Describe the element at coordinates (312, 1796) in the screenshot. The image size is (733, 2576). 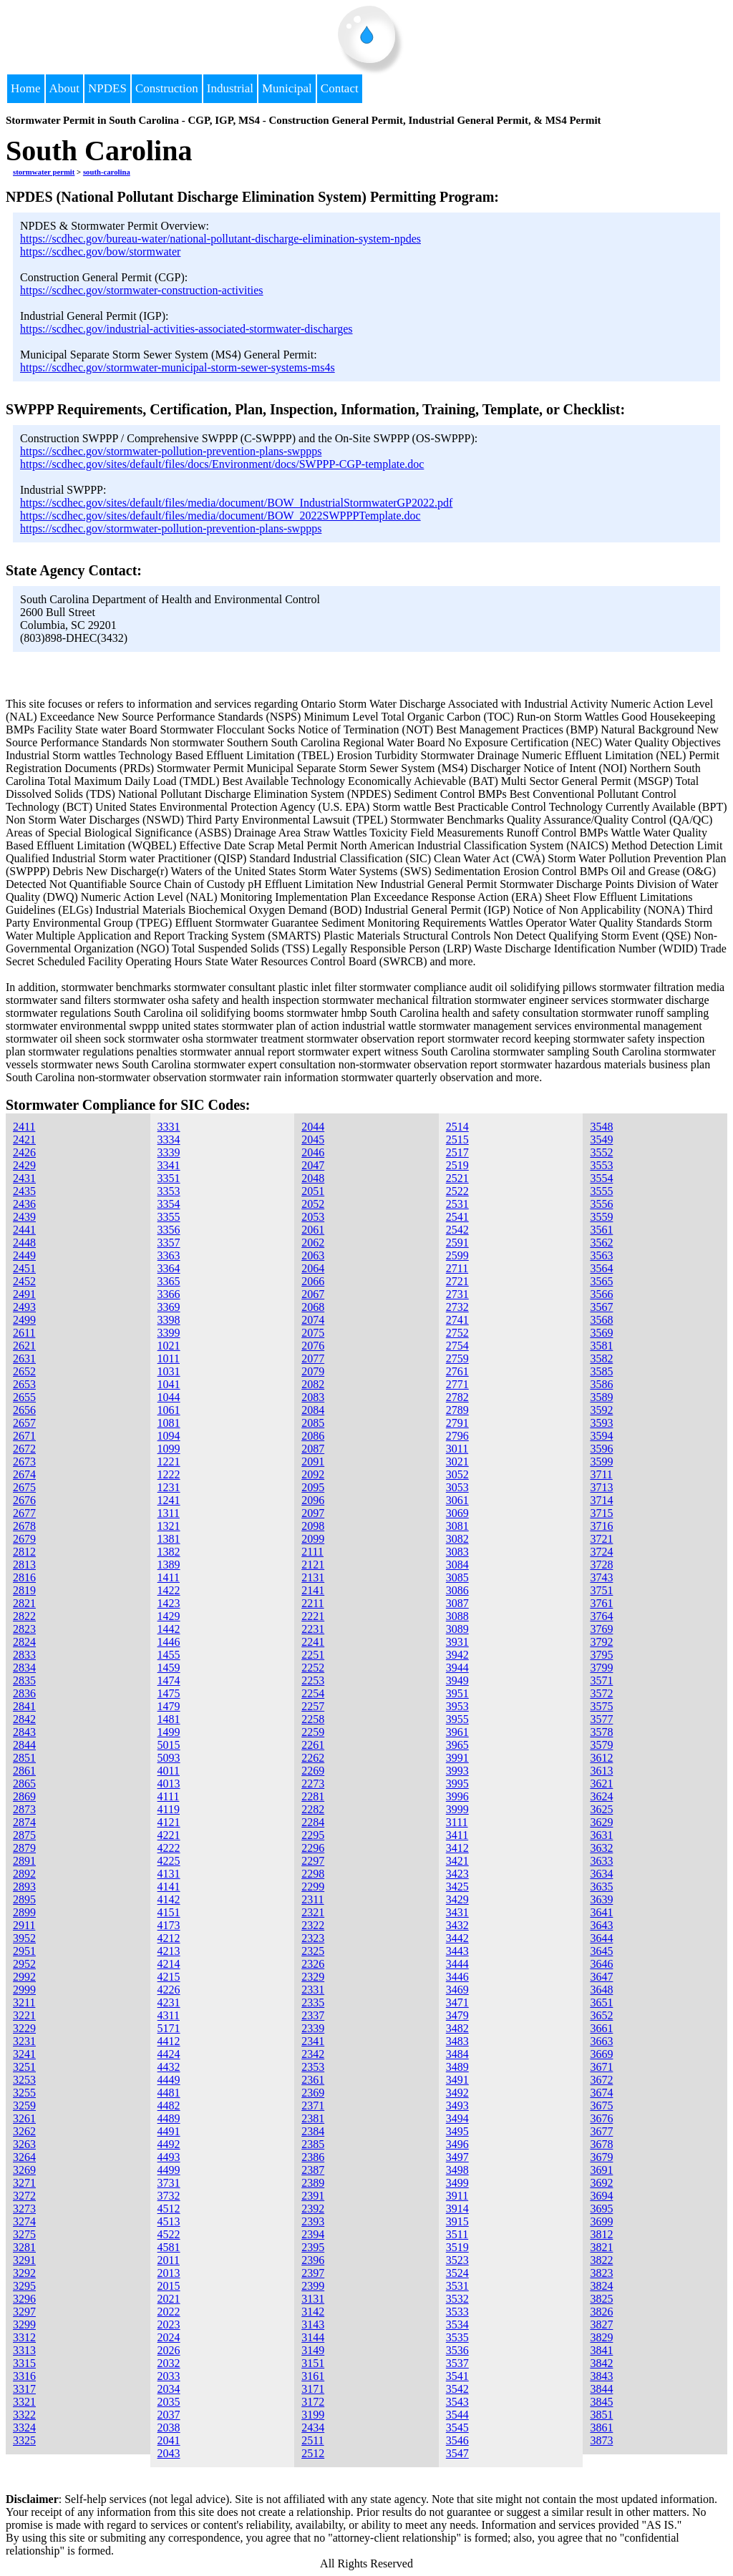
I see `2281` at that location.